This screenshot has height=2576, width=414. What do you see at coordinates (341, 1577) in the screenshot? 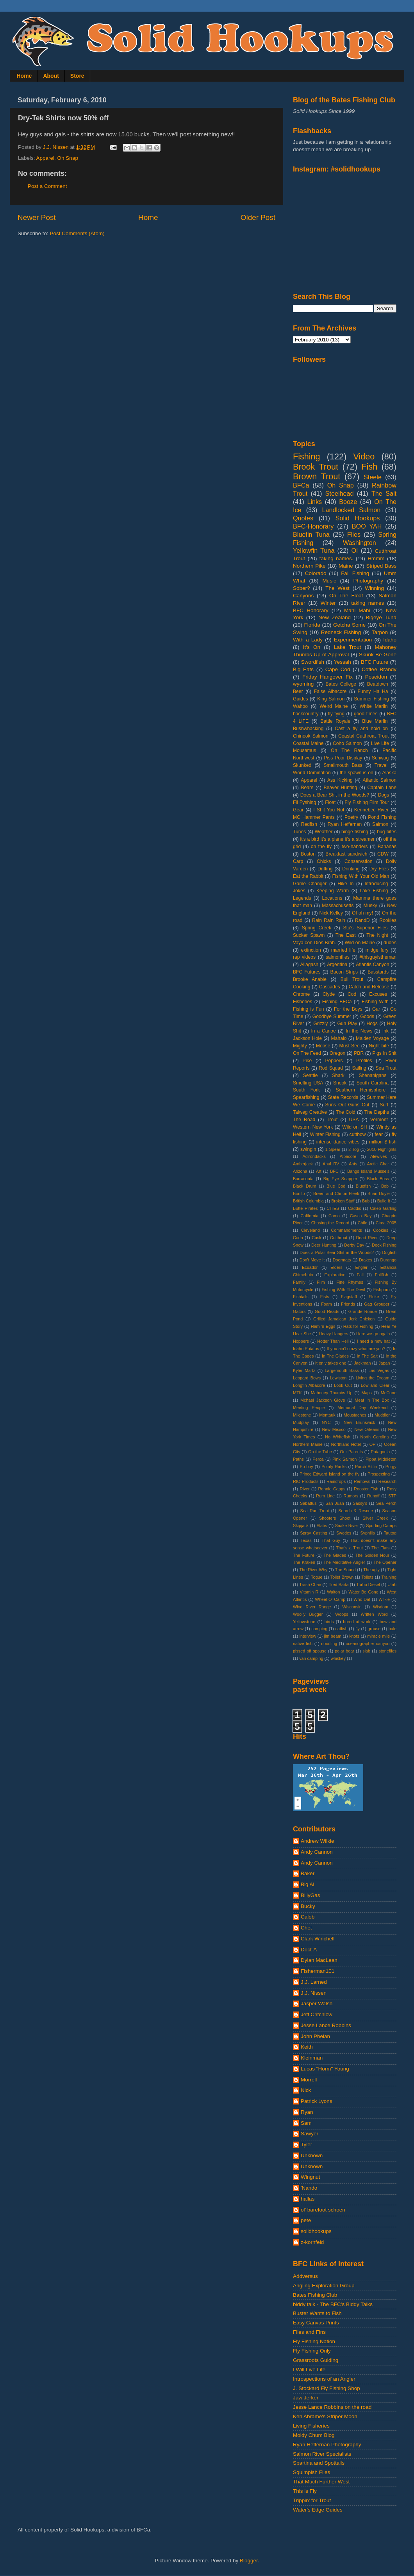
I see `Toilet Brown` at bounding box center [341, 1577].